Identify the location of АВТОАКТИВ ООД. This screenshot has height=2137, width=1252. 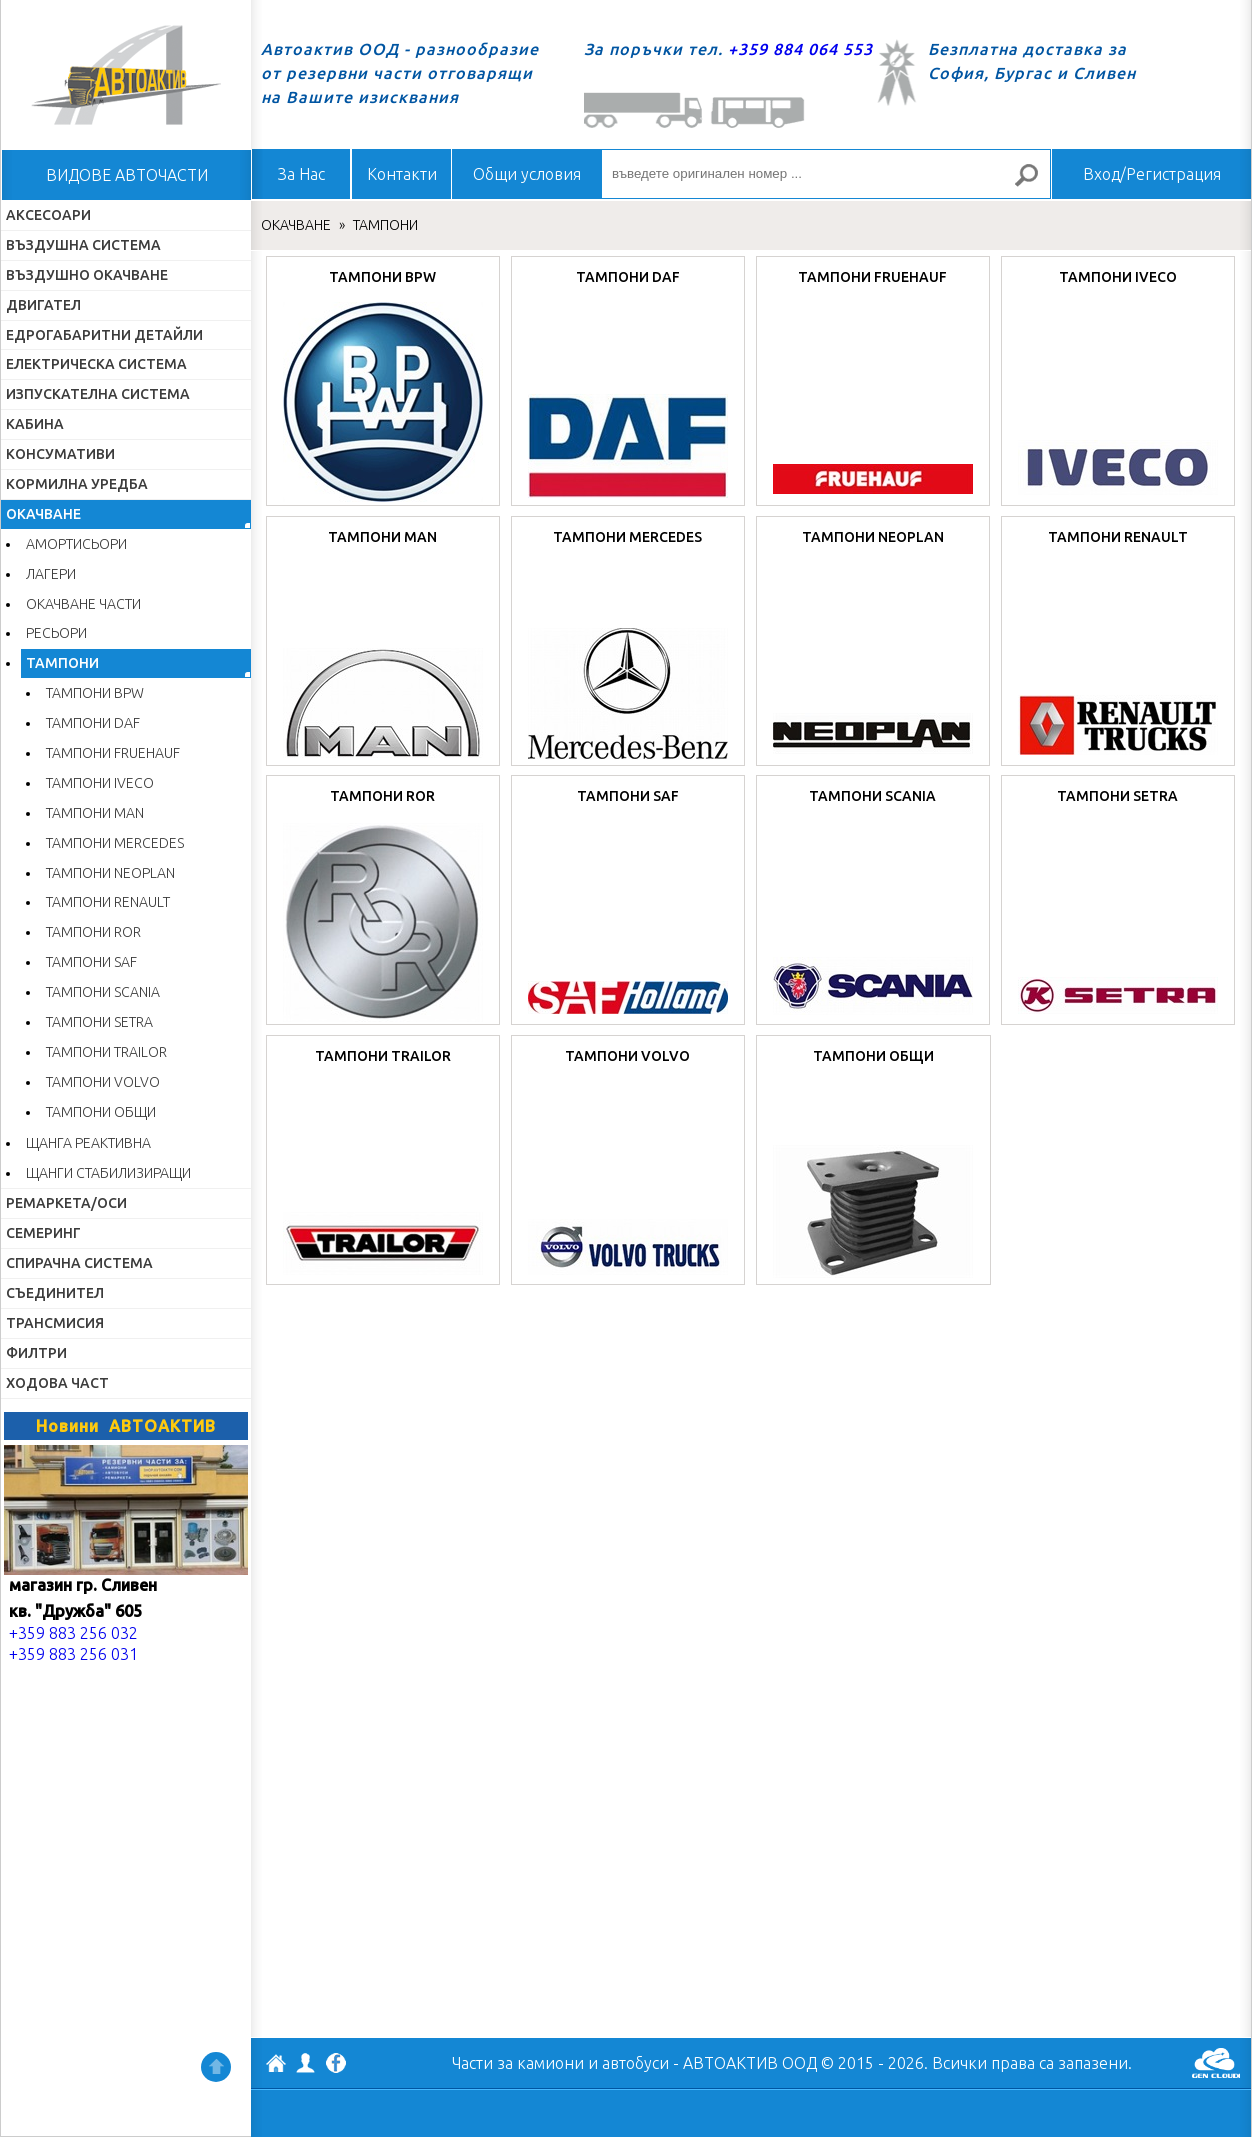
(276, 2066).